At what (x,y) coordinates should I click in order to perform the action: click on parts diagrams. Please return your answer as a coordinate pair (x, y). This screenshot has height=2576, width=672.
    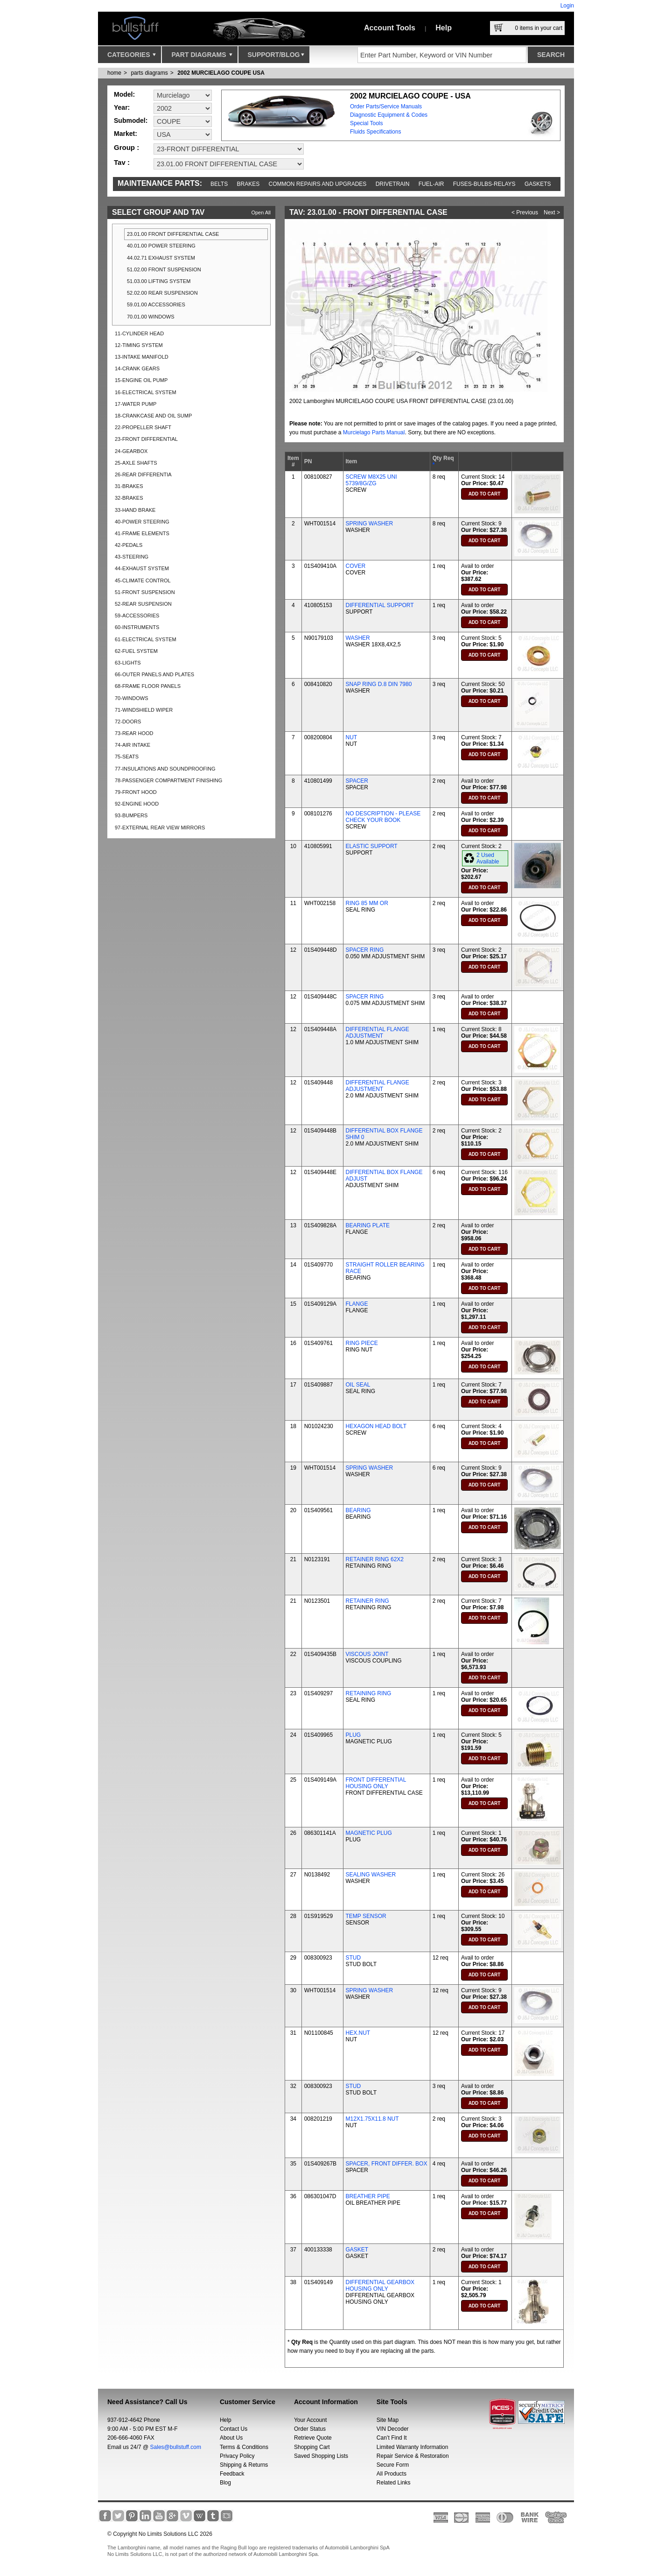
    Looking at the image, I should click on (149, 73).